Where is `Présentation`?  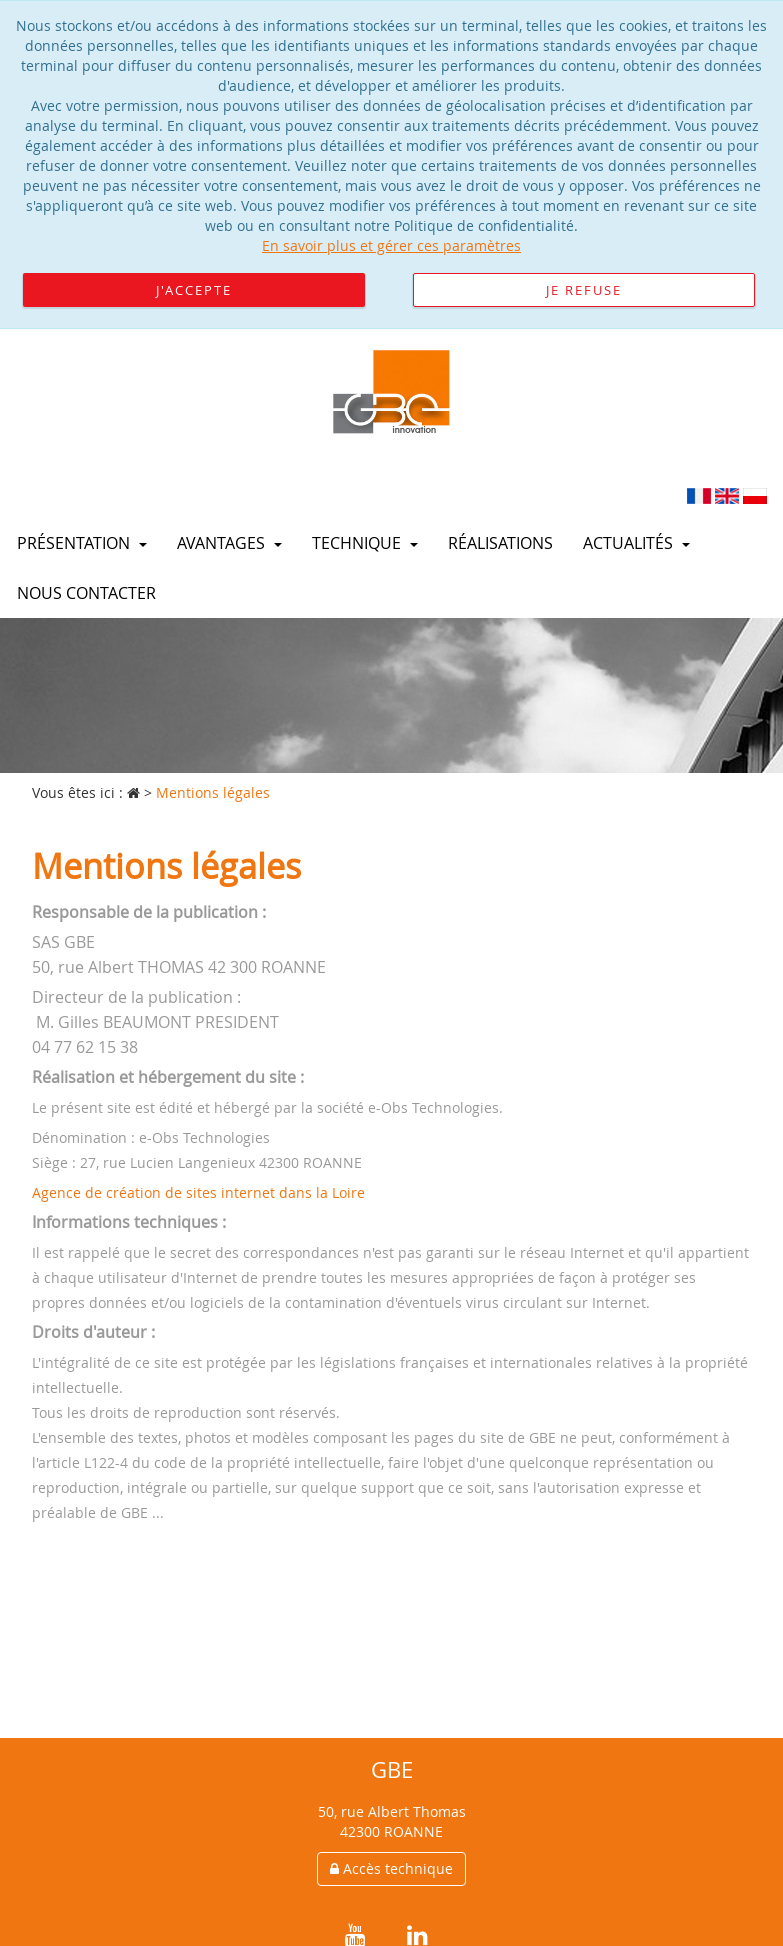
Présentation is located at coordinates (82, 543).